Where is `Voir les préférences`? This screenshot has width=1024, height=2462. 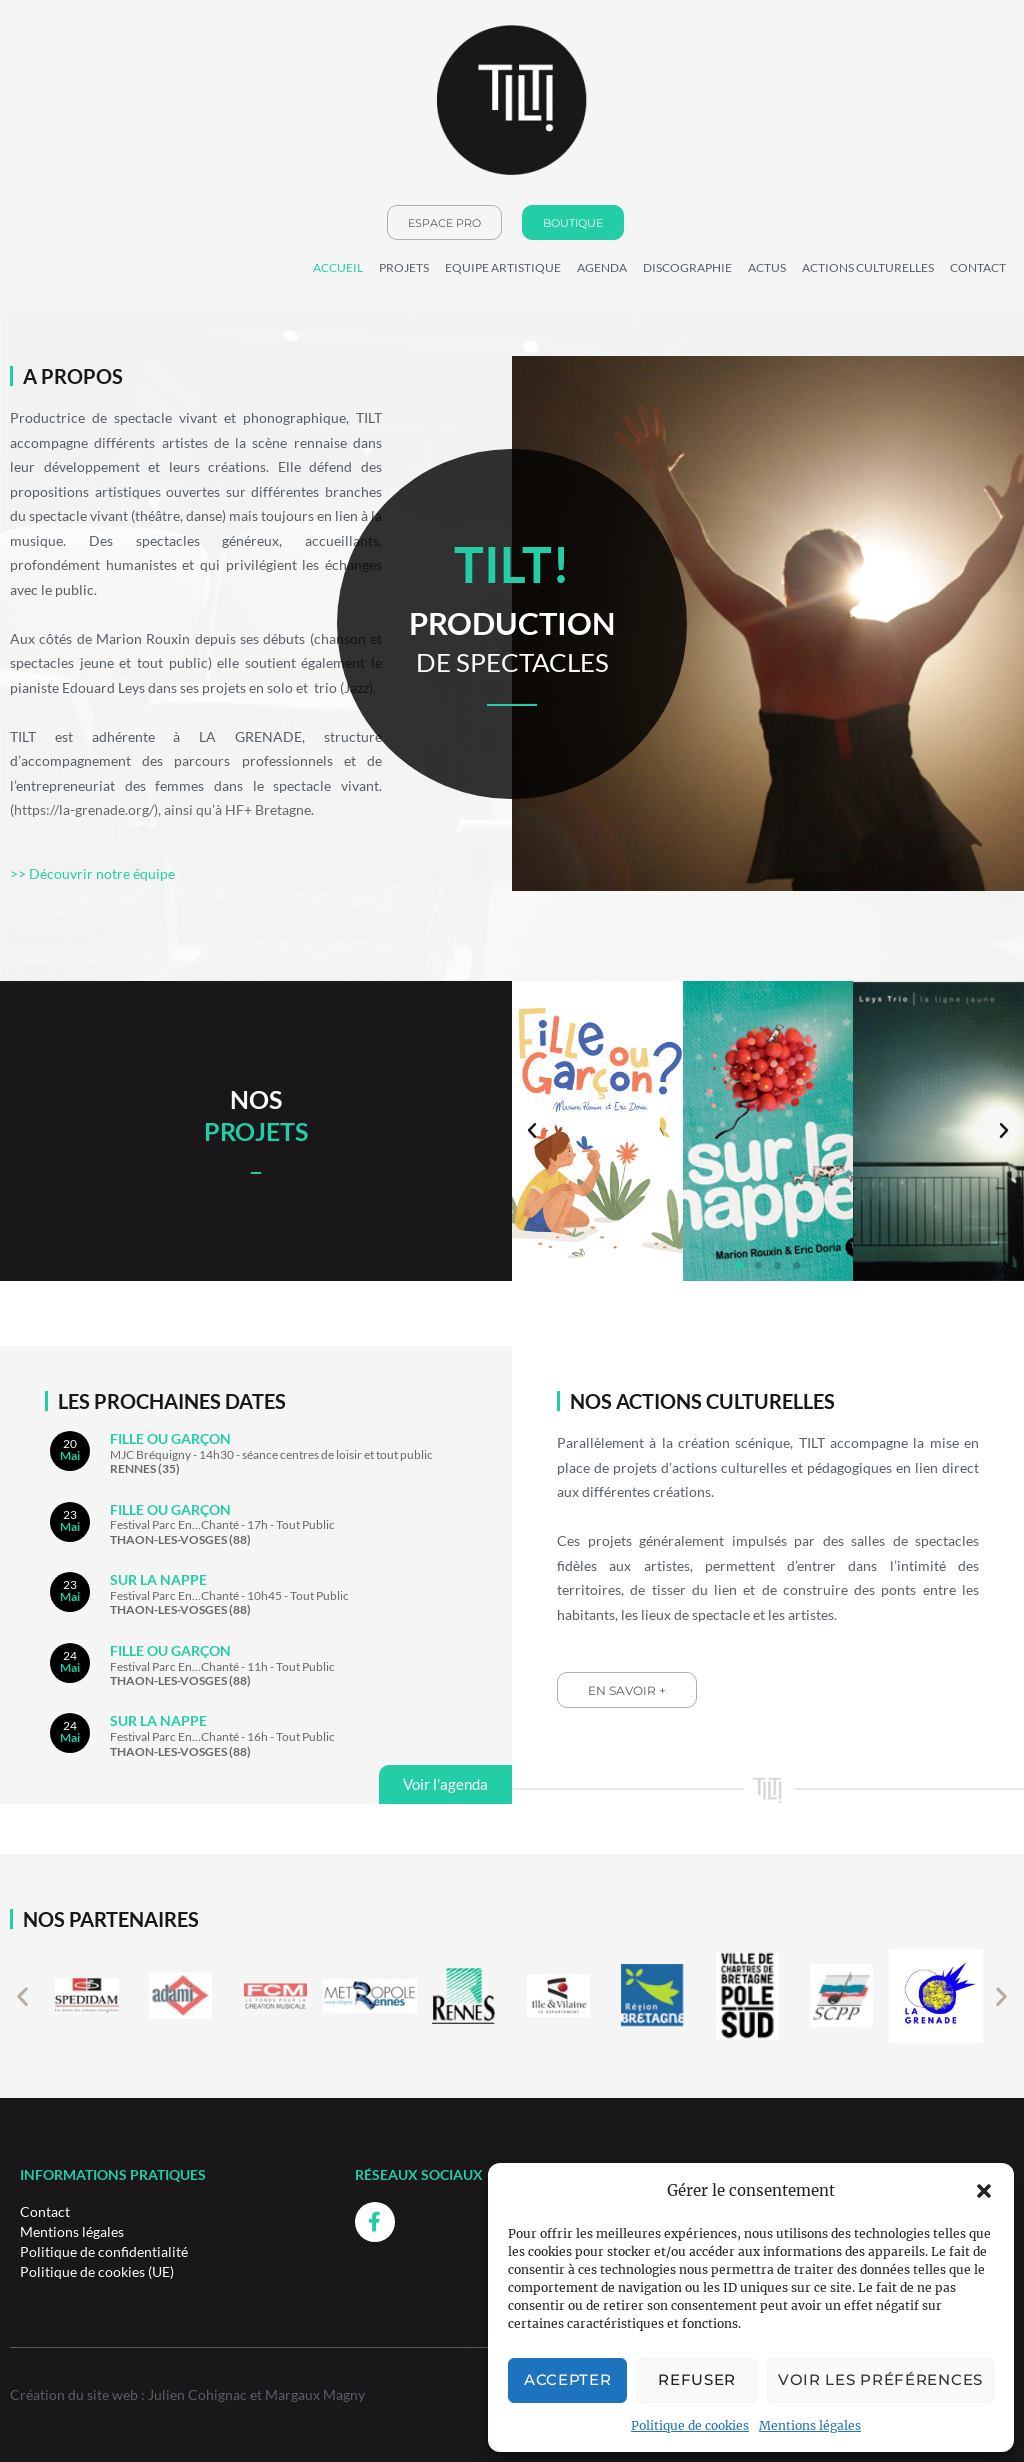
Voir les préférences is located at coordinates (880, 2379).